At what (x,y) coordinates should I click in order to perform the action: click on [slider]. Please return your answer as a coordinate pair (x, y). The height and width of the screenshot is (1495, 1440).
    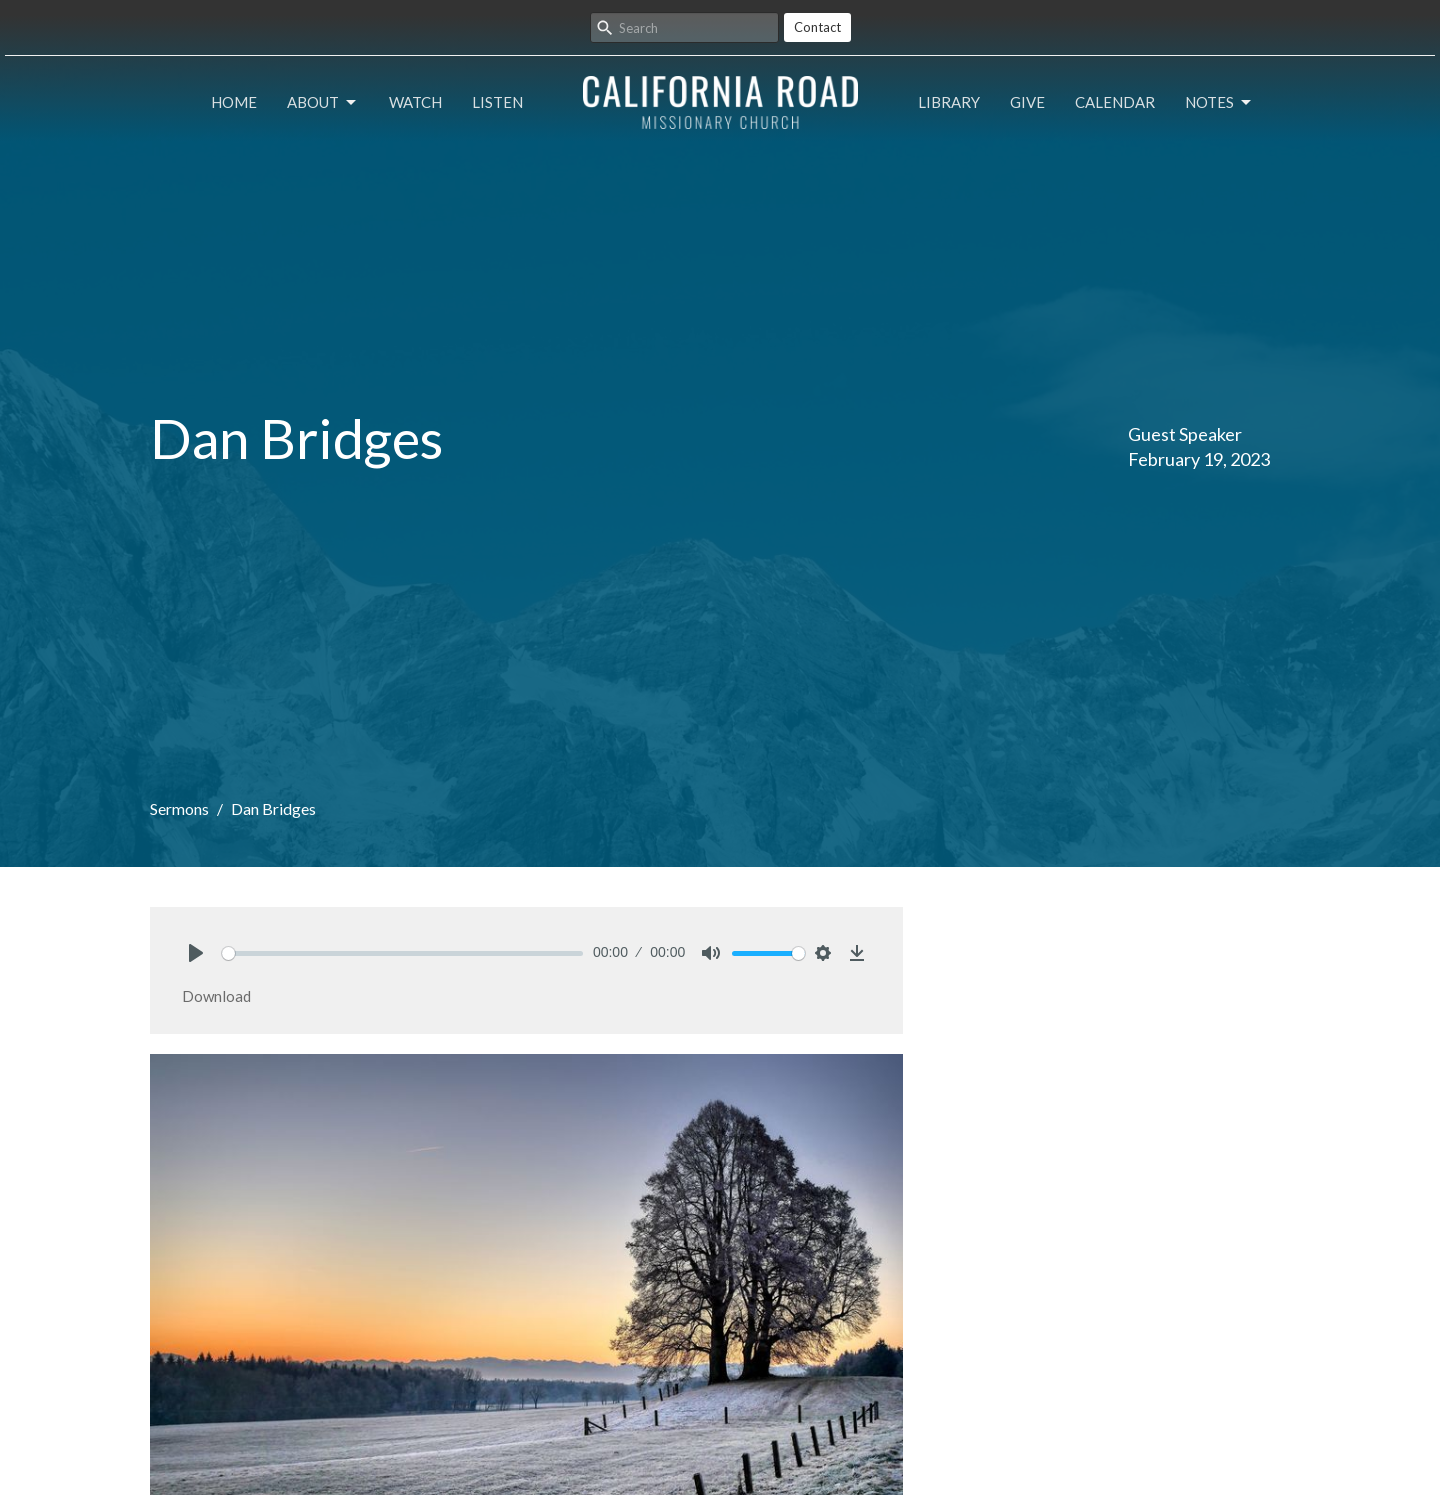
    Looking at the image, I should click on (402, 953).